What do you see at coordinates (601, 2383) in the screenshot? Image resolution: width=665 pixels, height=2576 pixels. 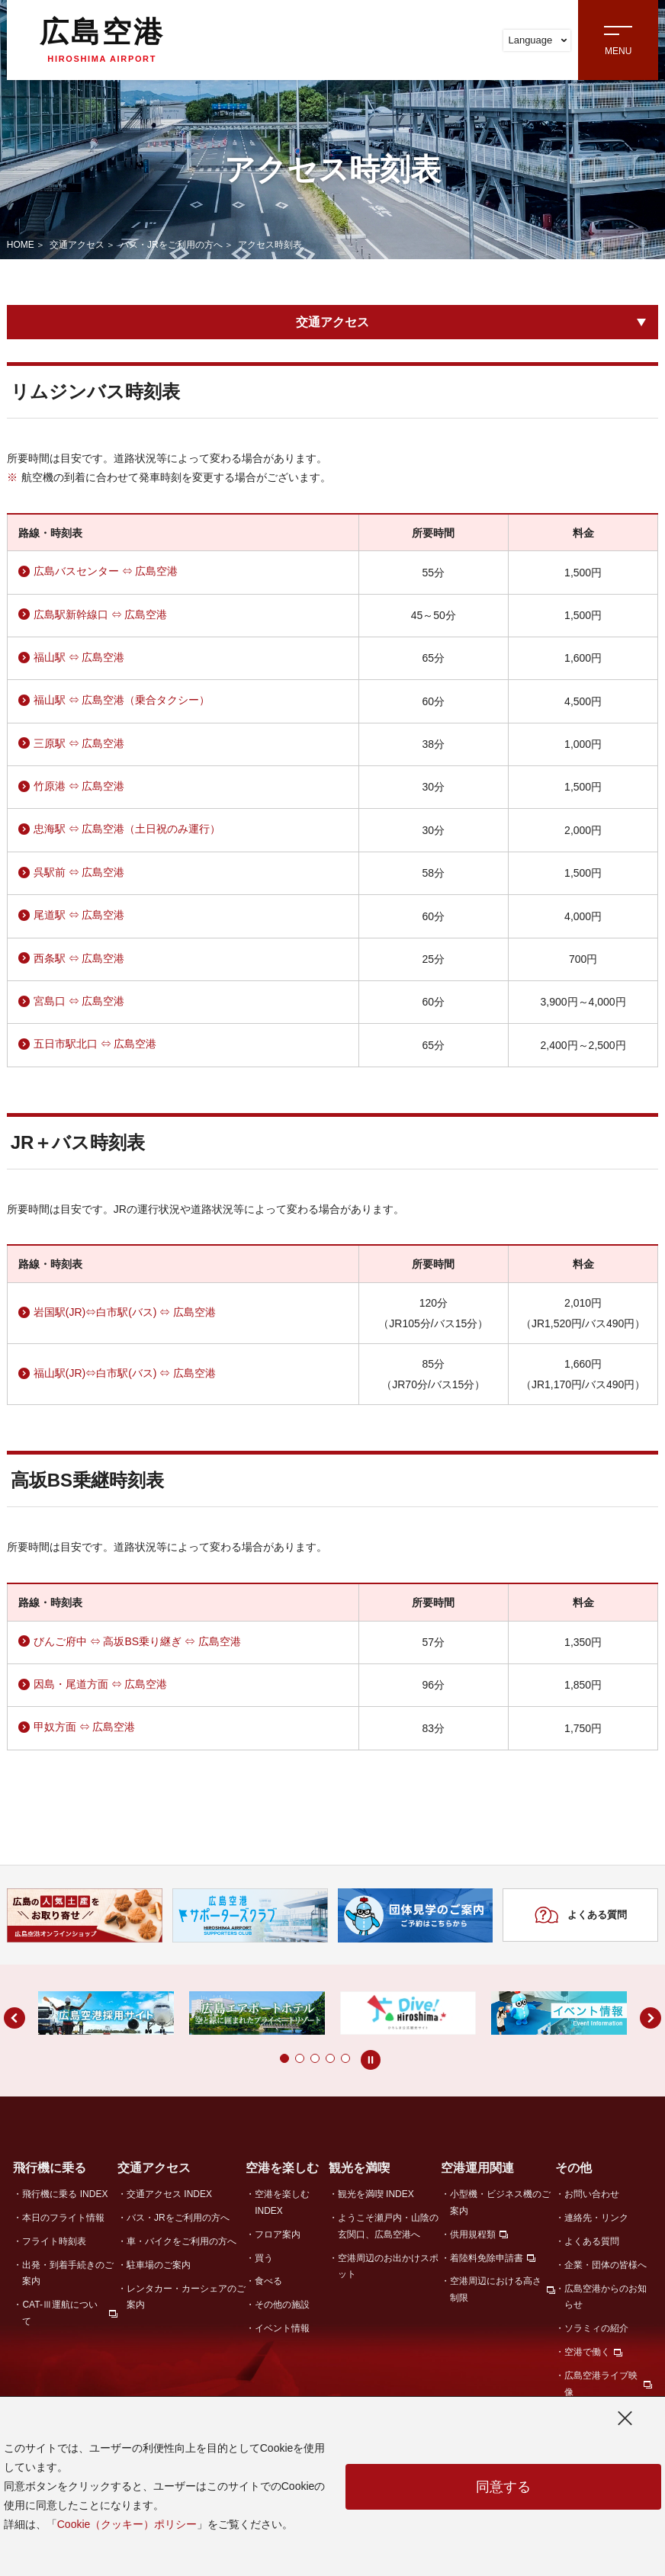 I see `広島空港ライブ映像` at bounding box center [601, 2383].